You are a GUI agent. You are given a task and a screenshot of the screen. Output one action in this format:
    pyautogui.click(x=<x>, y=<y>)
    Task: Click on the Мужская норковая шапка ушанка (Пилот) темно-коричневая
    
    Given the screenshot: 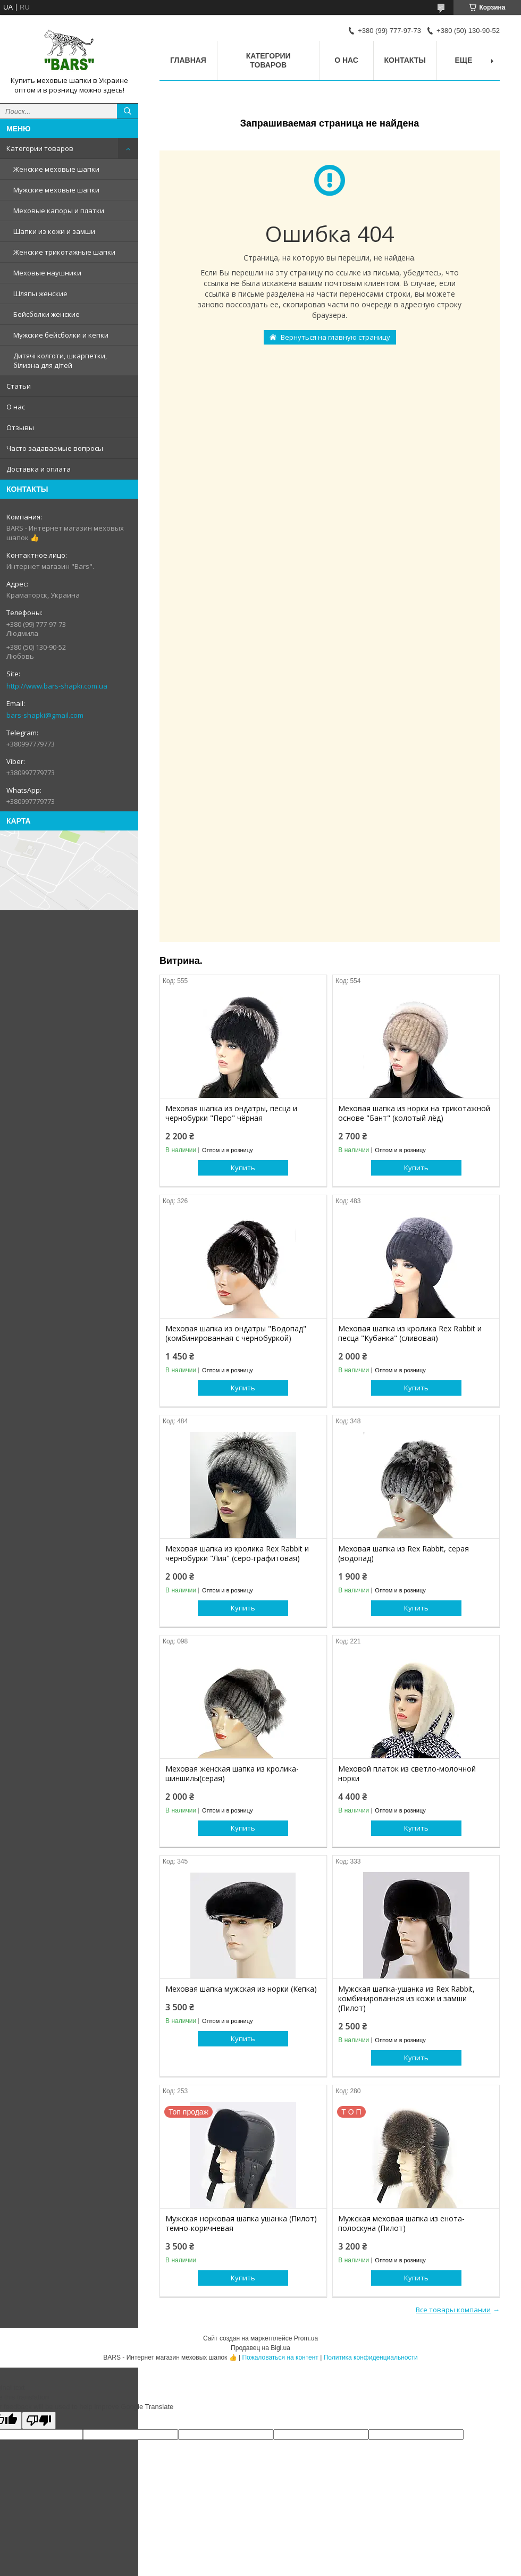 What is the action you would take?
    pyautogui.click(x=241, y=2223)
    